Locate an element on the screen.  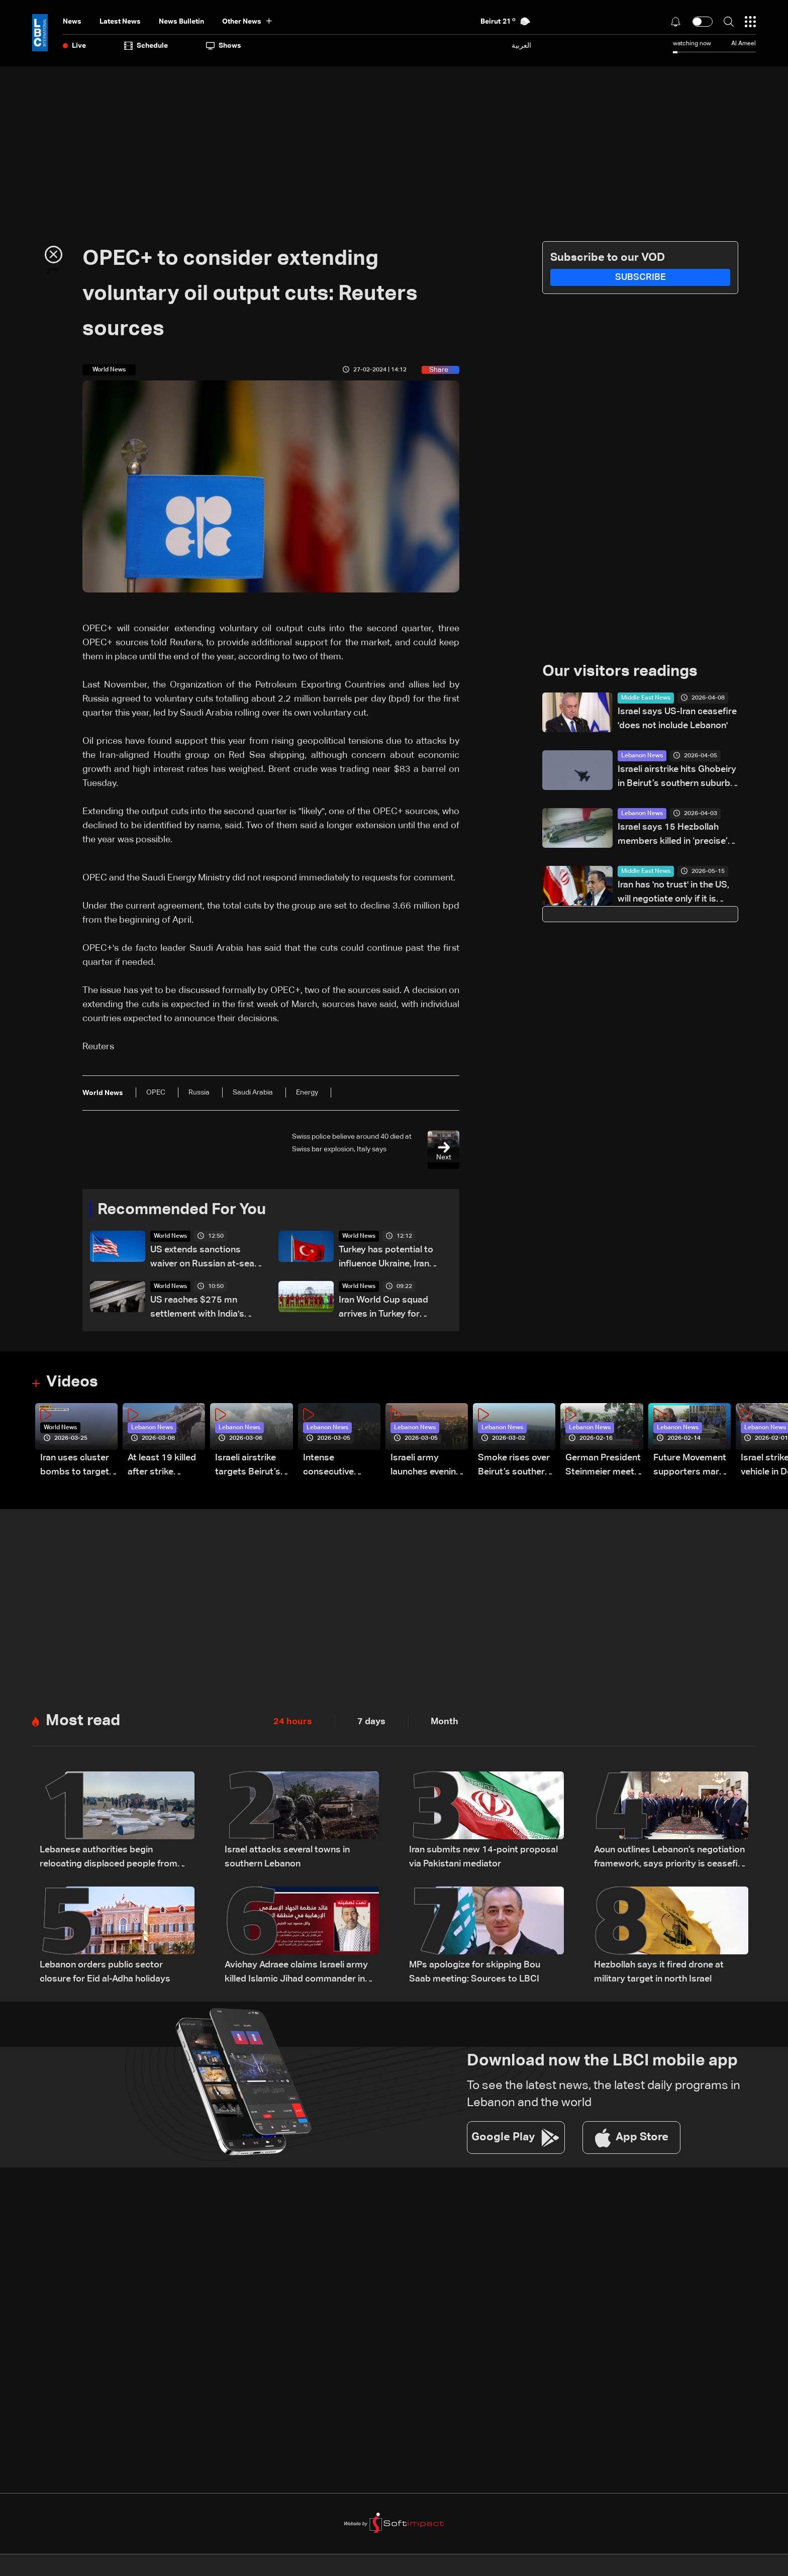
Iran submits new 14-point proposal via Pakistani mediator is located at coordinates (483, 1857).